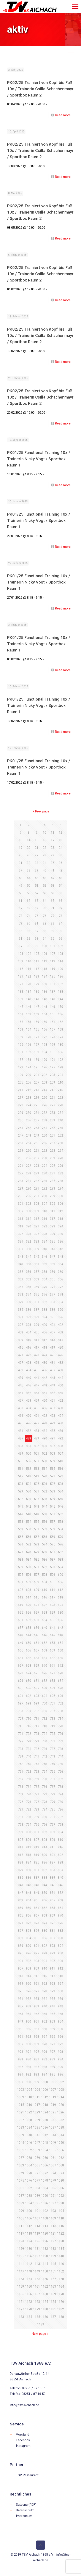  Describe the element at coordinates (36, 863) in the screenshot. I see `33` at that location.